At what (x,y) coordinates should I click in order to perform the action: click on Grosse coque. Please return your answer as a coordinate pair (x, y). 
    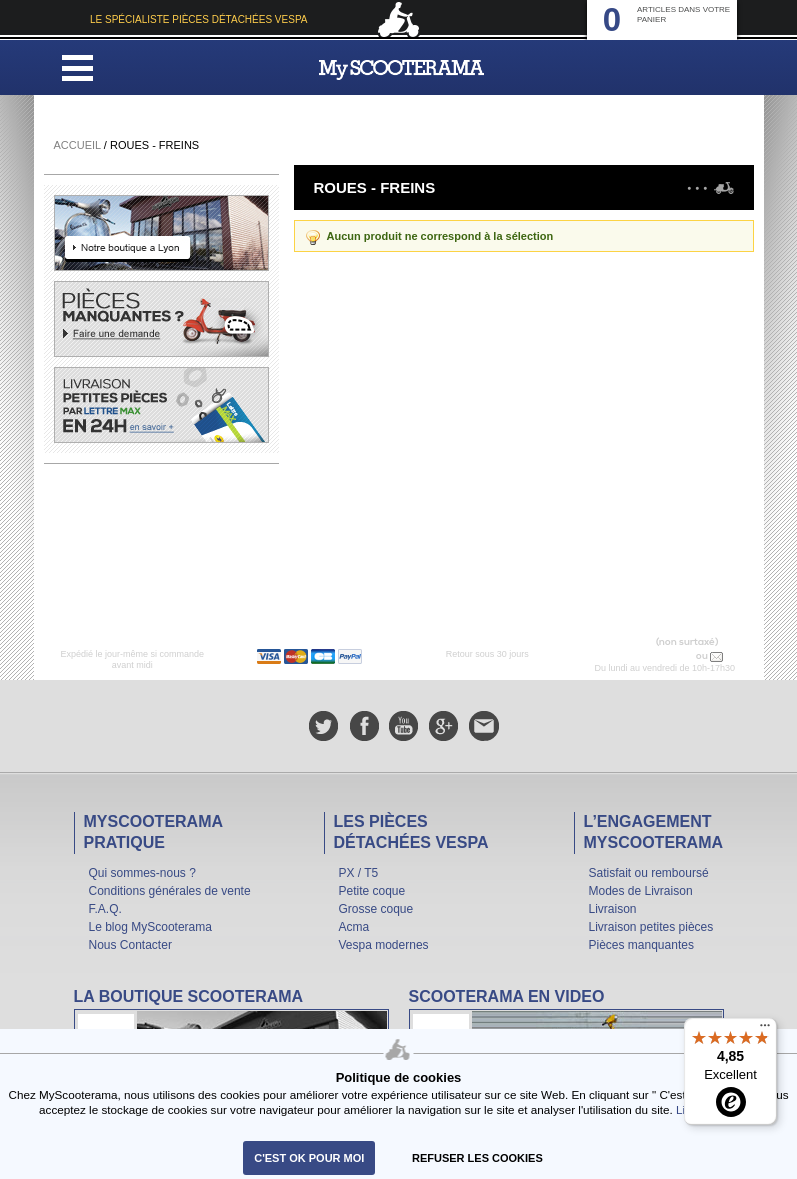
    Looking at the image, I should click on (376, 909).